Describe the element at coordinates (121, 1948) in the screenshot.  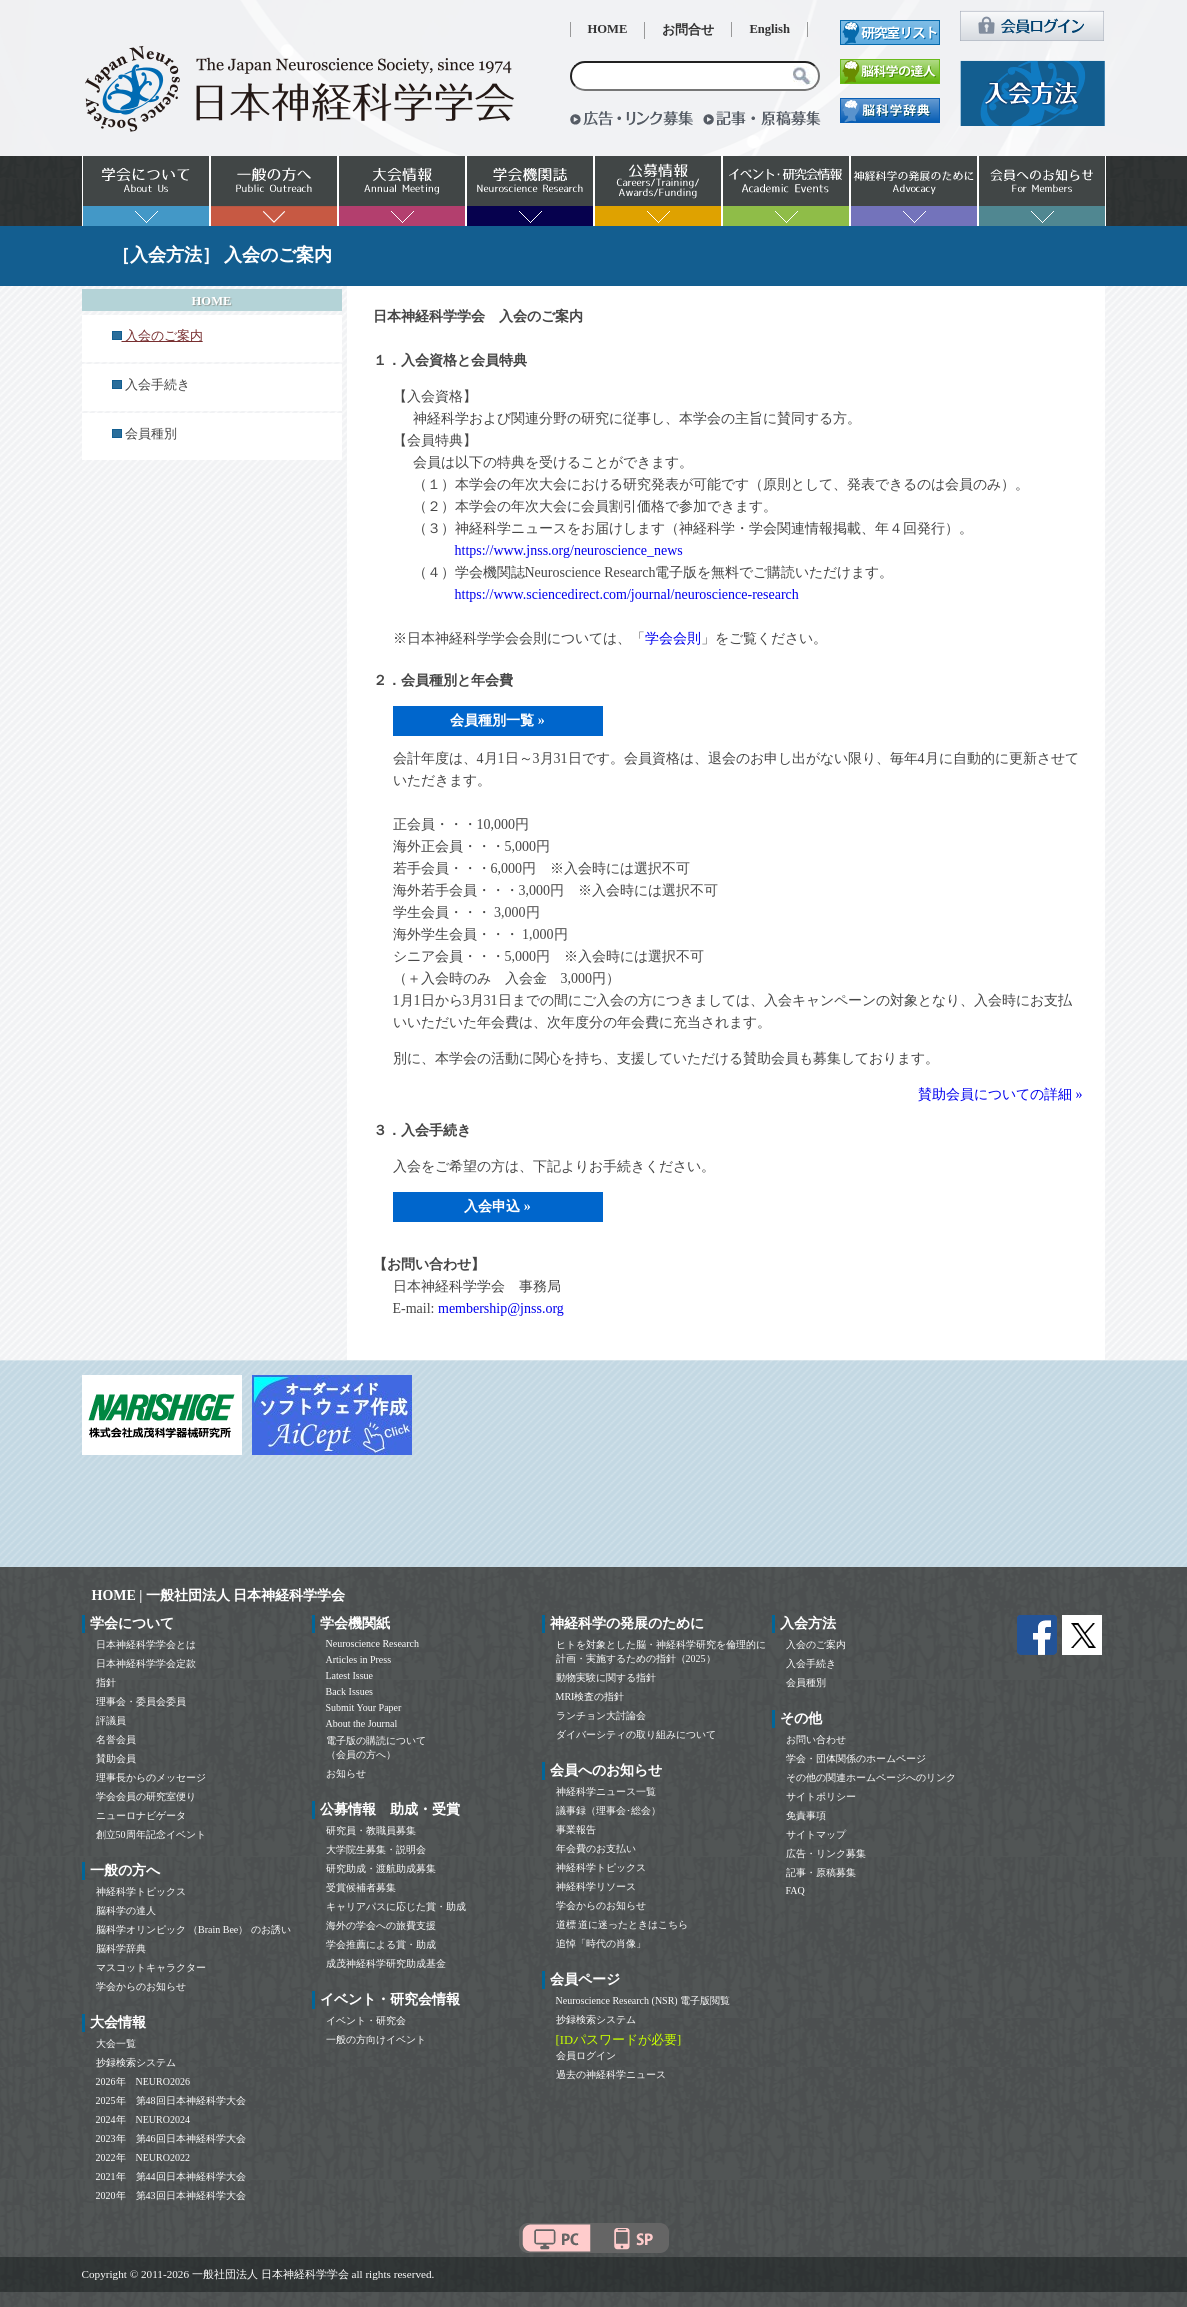
I see `脳科学辞典` at that location.